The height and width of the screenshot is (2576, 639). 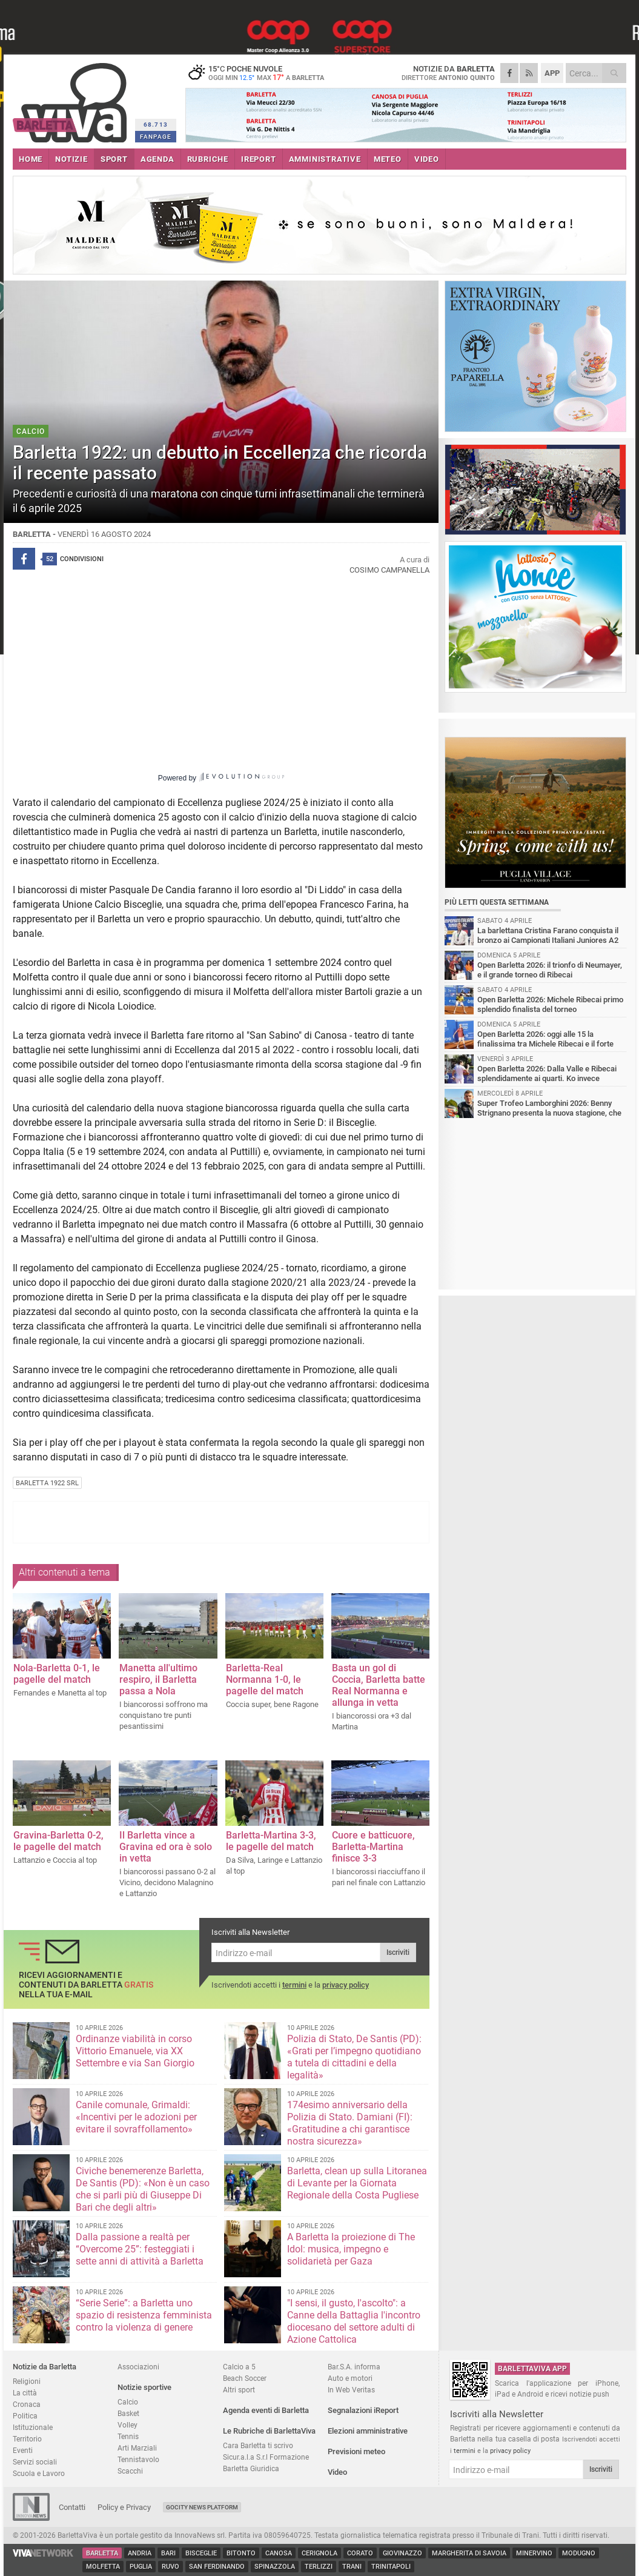 I want to click on Contatti, so click(x=72, y=2507).